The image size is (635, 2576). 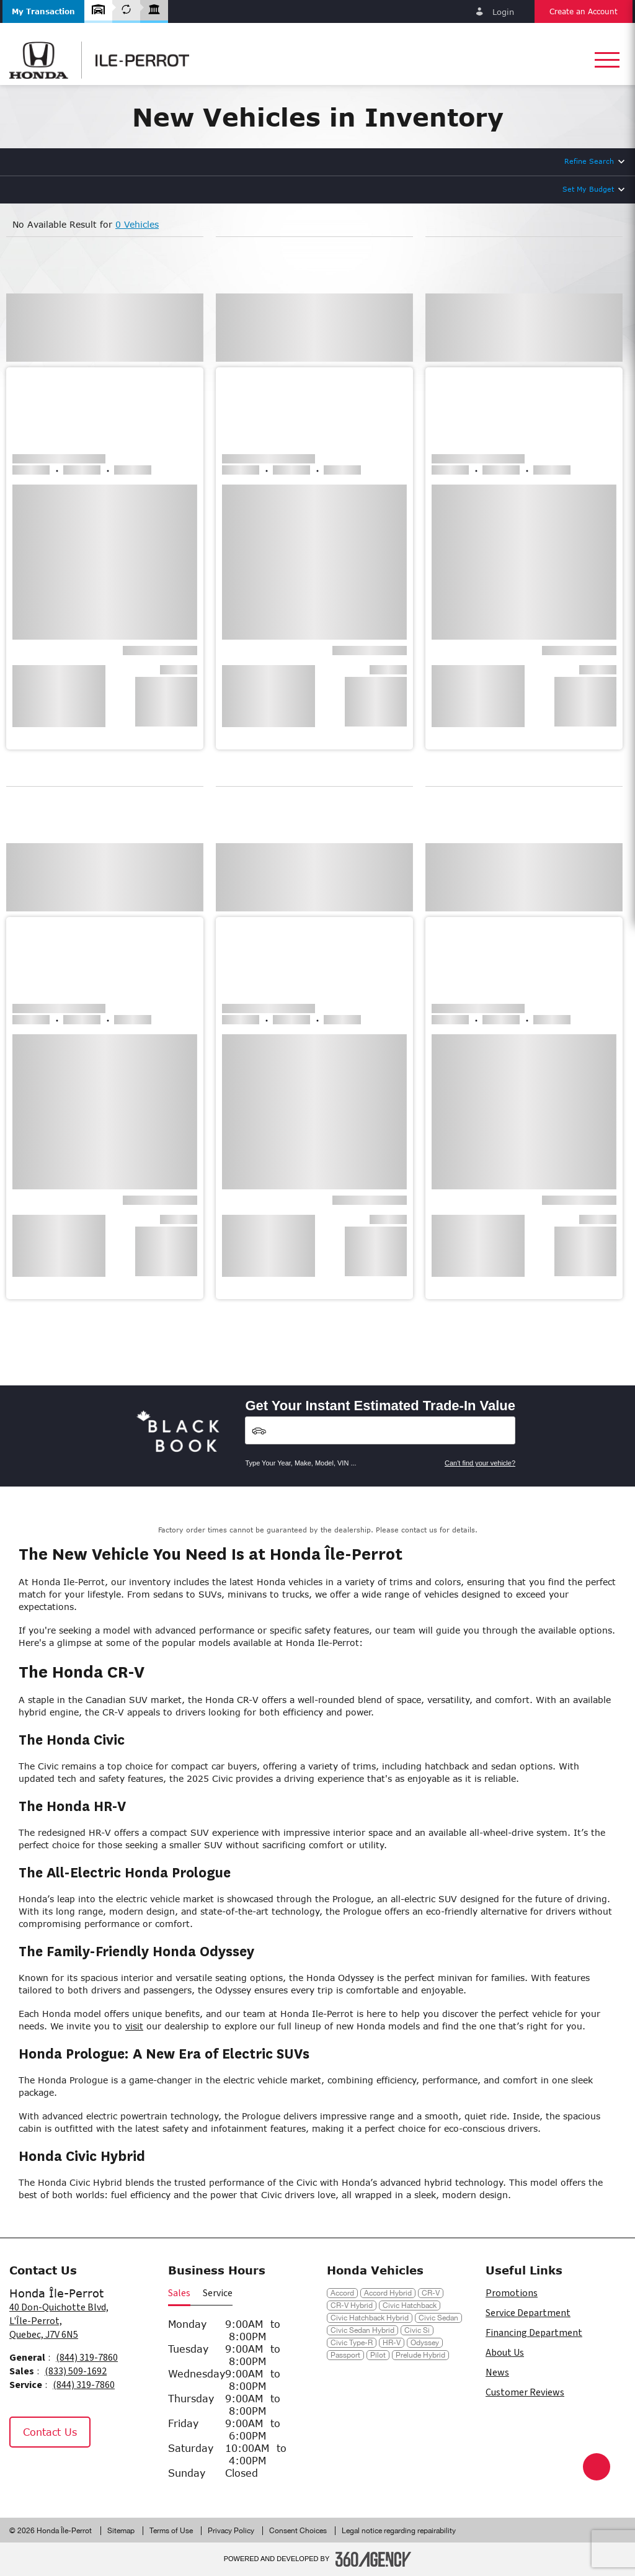 What do you see at coordinates (218, 2293) in the screenshot?
I see `Service [button]` at bounding box center [218, 2293].